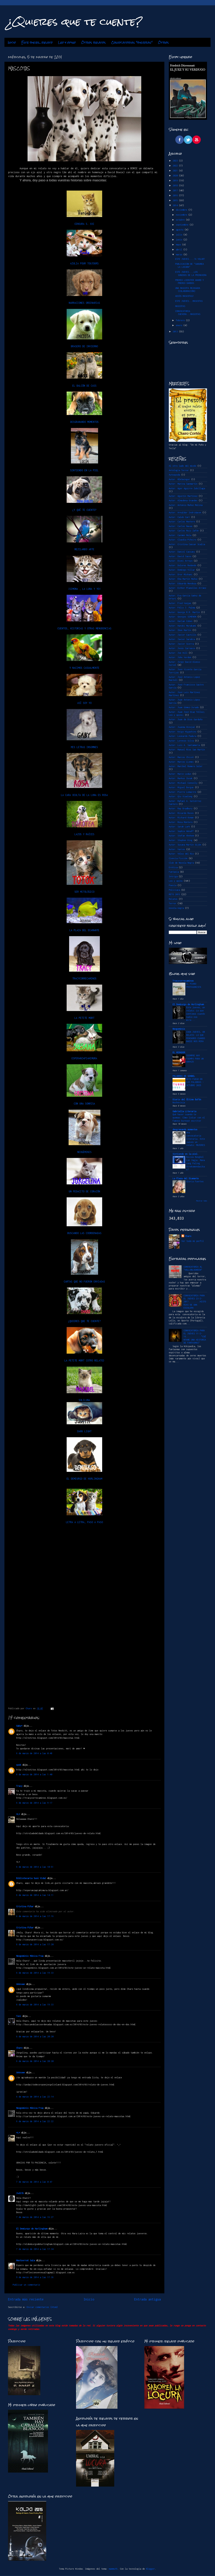 The width and height of the screenshot is (215, 2576). I want to click on 2014, so click(176, 205).